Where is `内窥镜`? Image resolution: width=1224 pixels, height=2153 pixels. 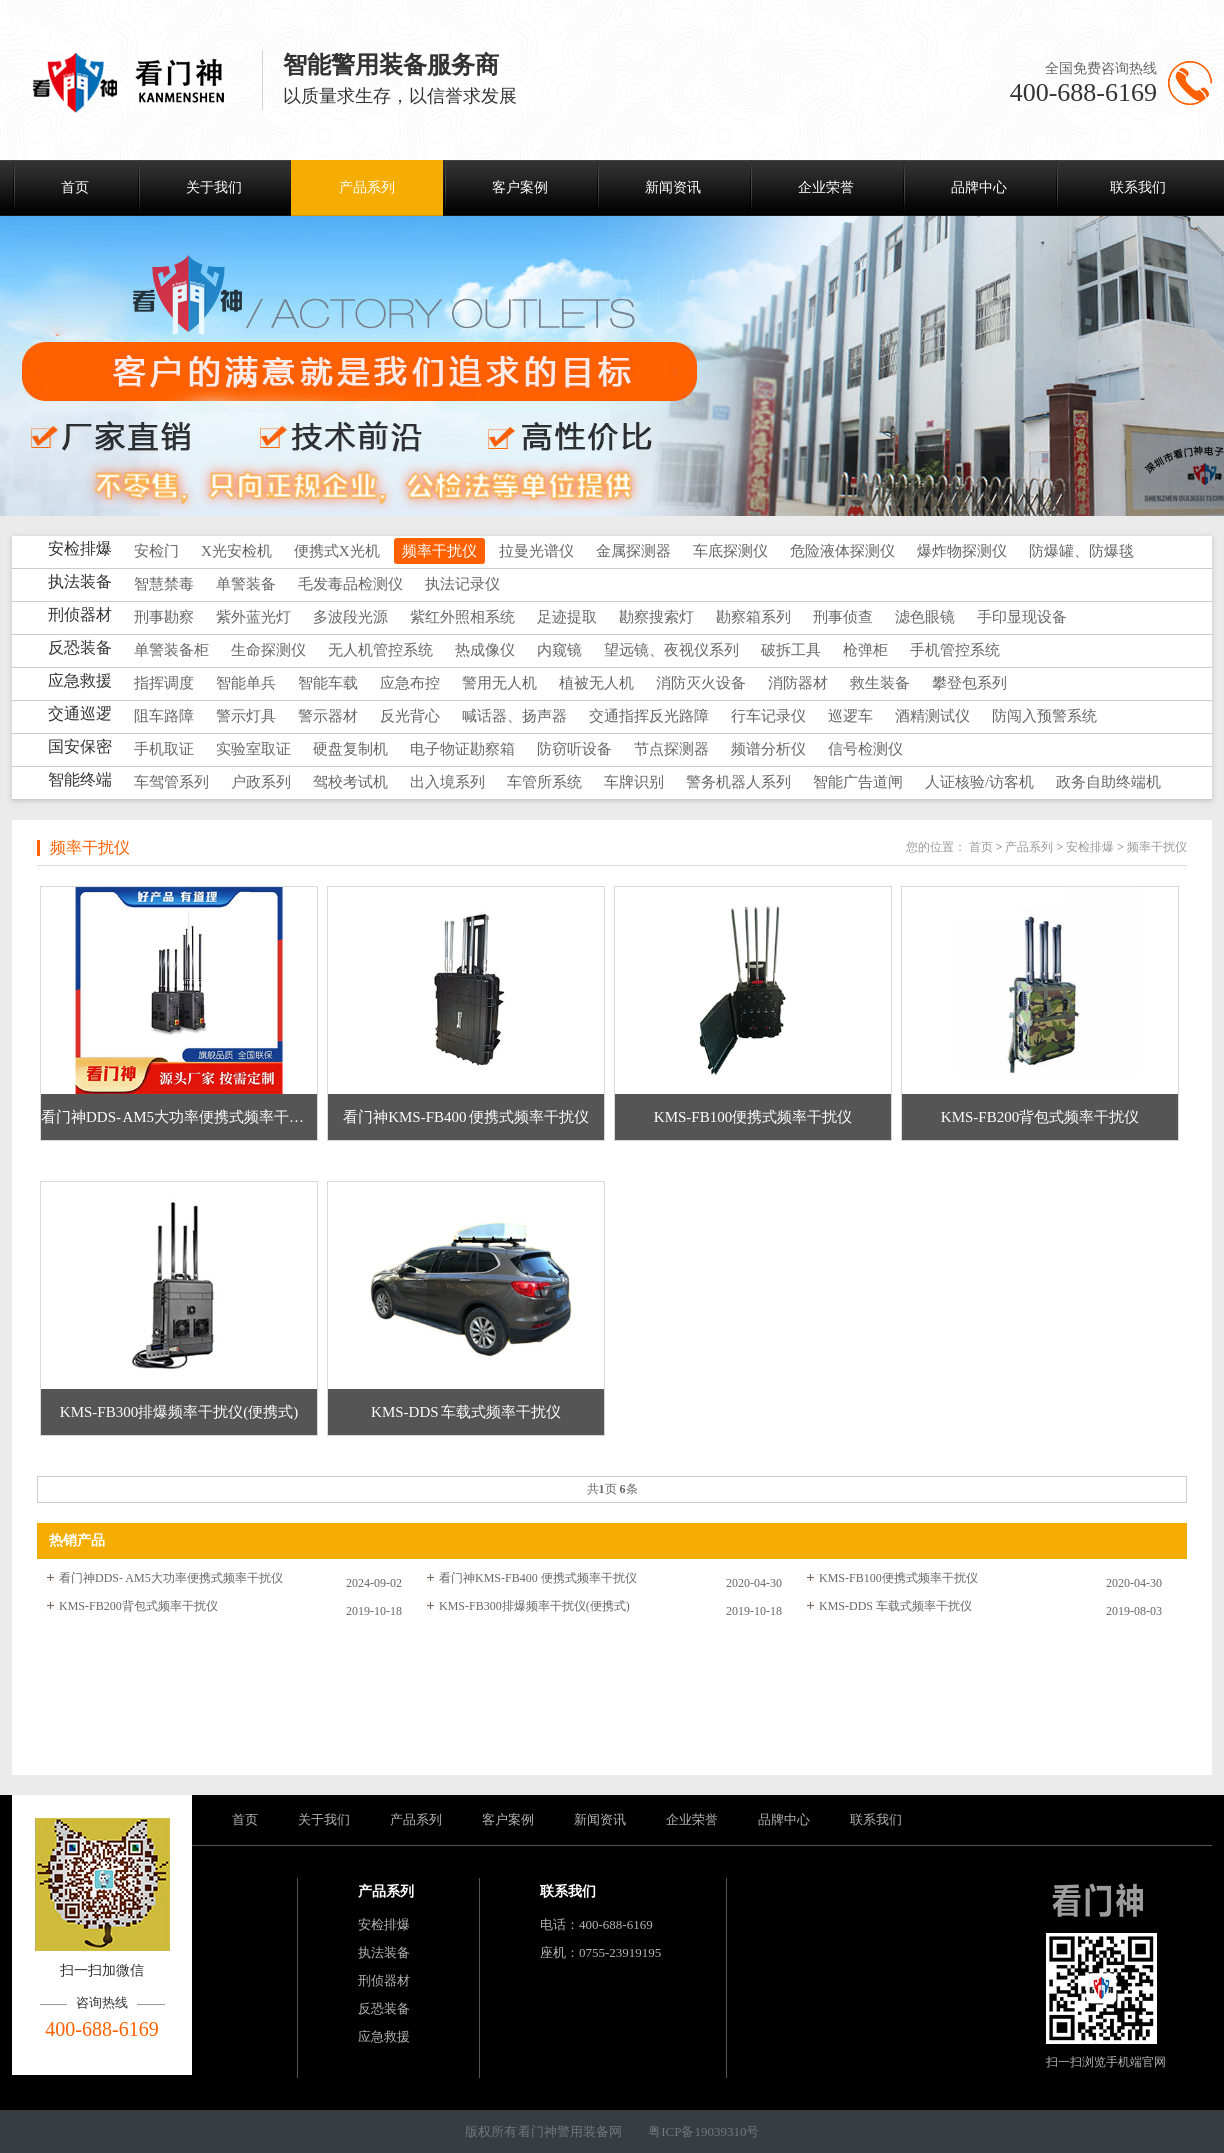 内窥镜 is located at coordinates (559, 650).